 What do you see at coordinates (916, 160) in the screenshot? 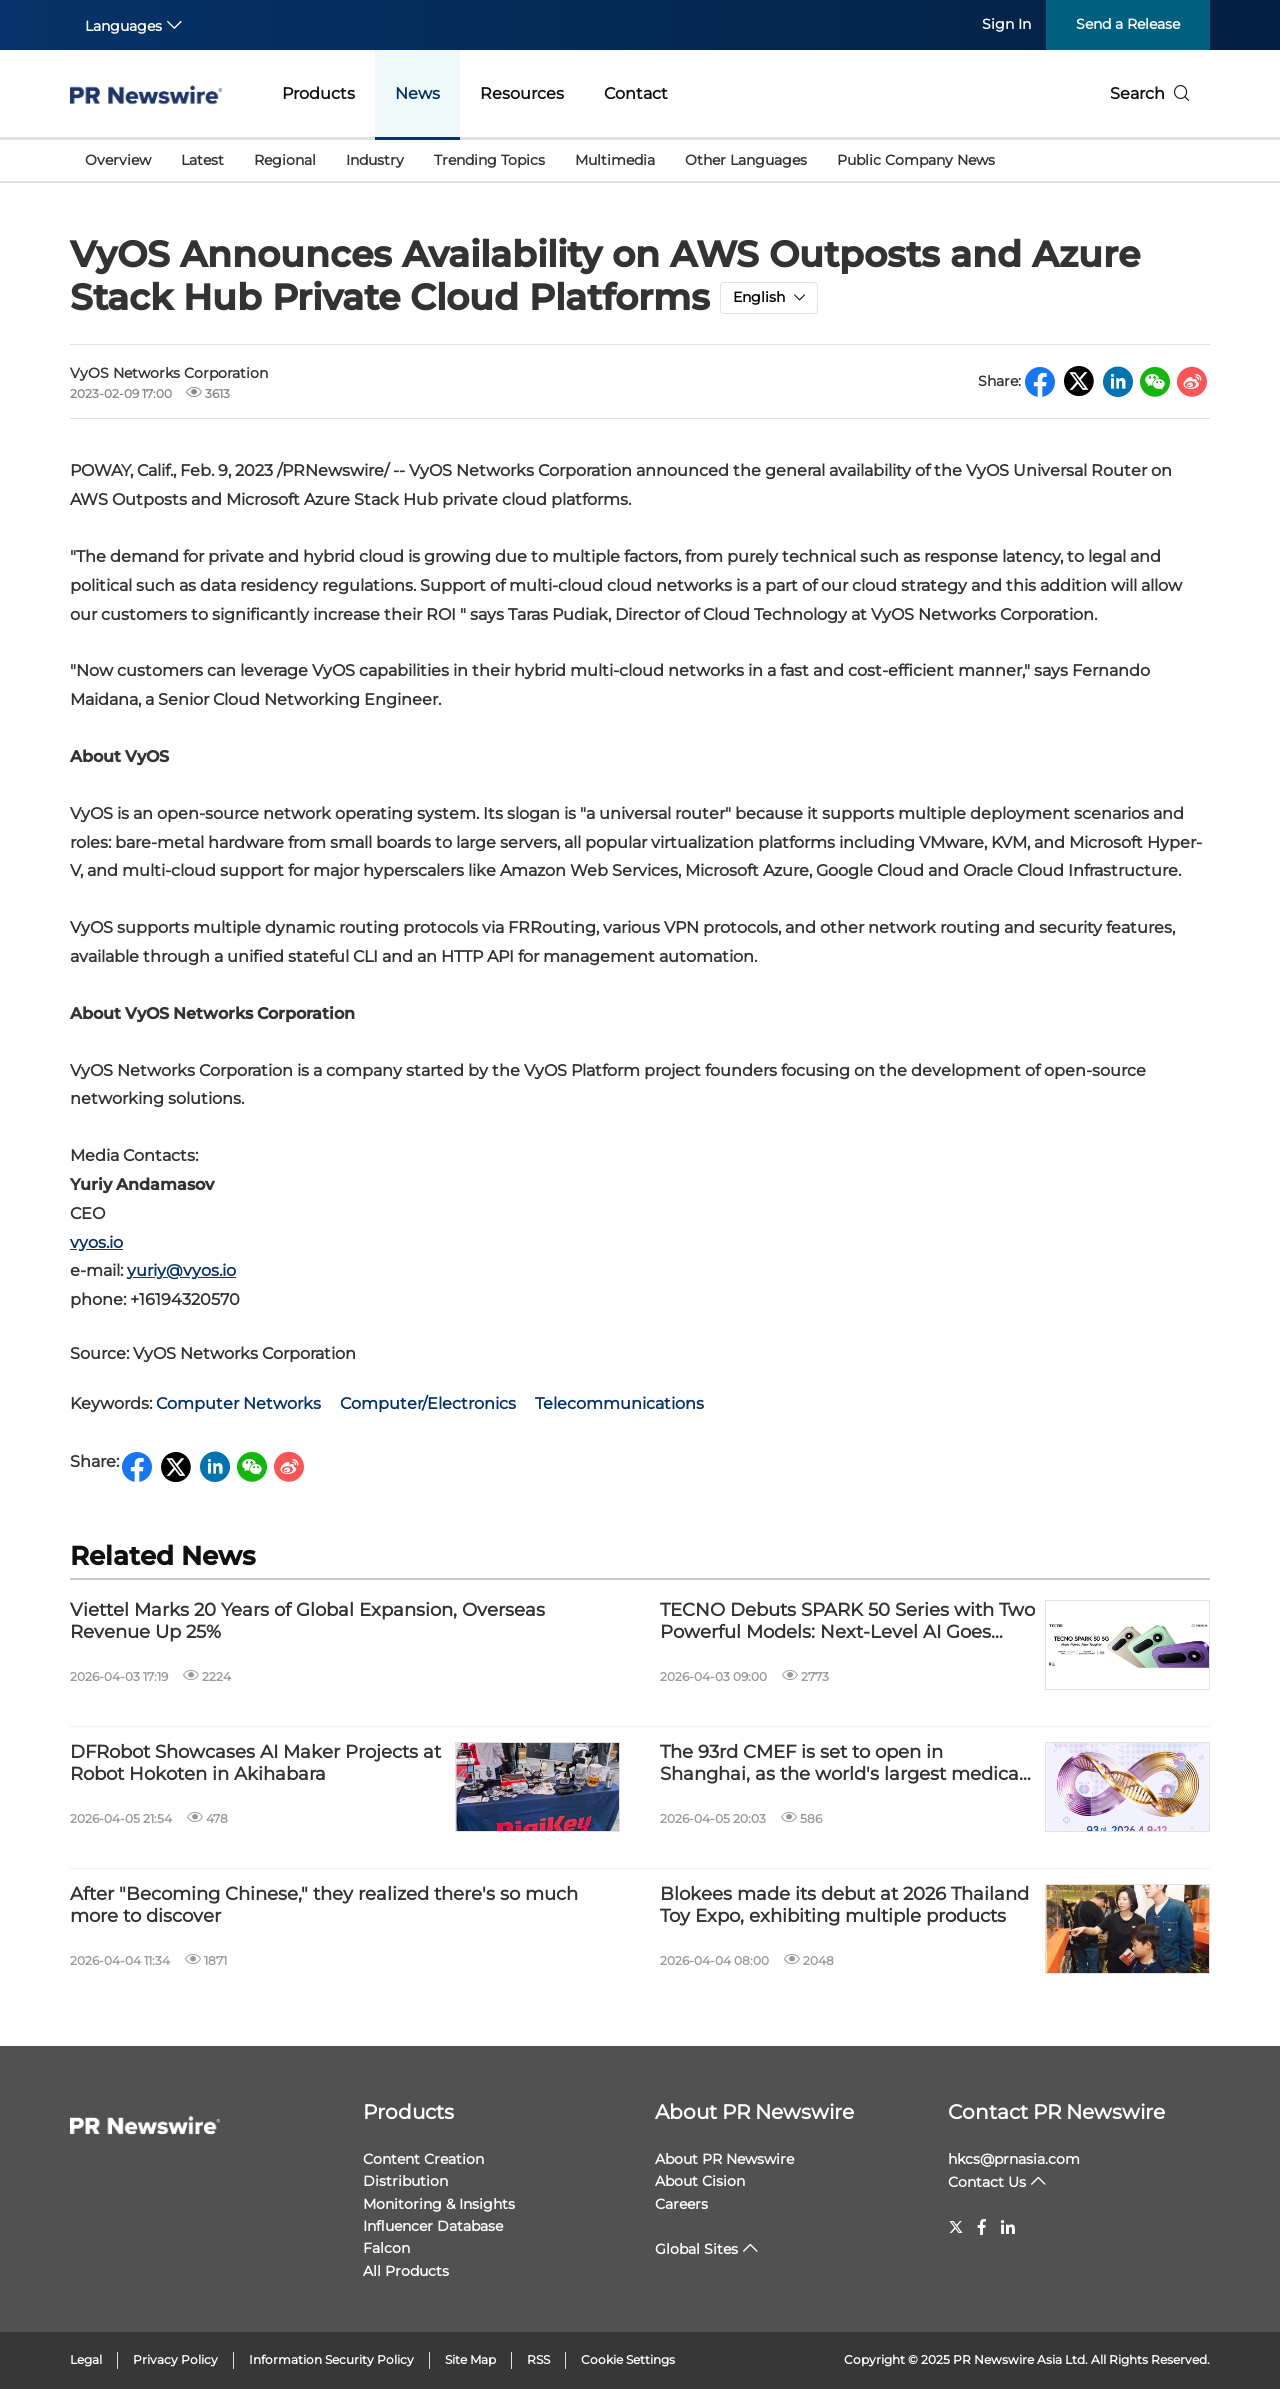
I see `Public Company News` at bounding box center [916, 160].